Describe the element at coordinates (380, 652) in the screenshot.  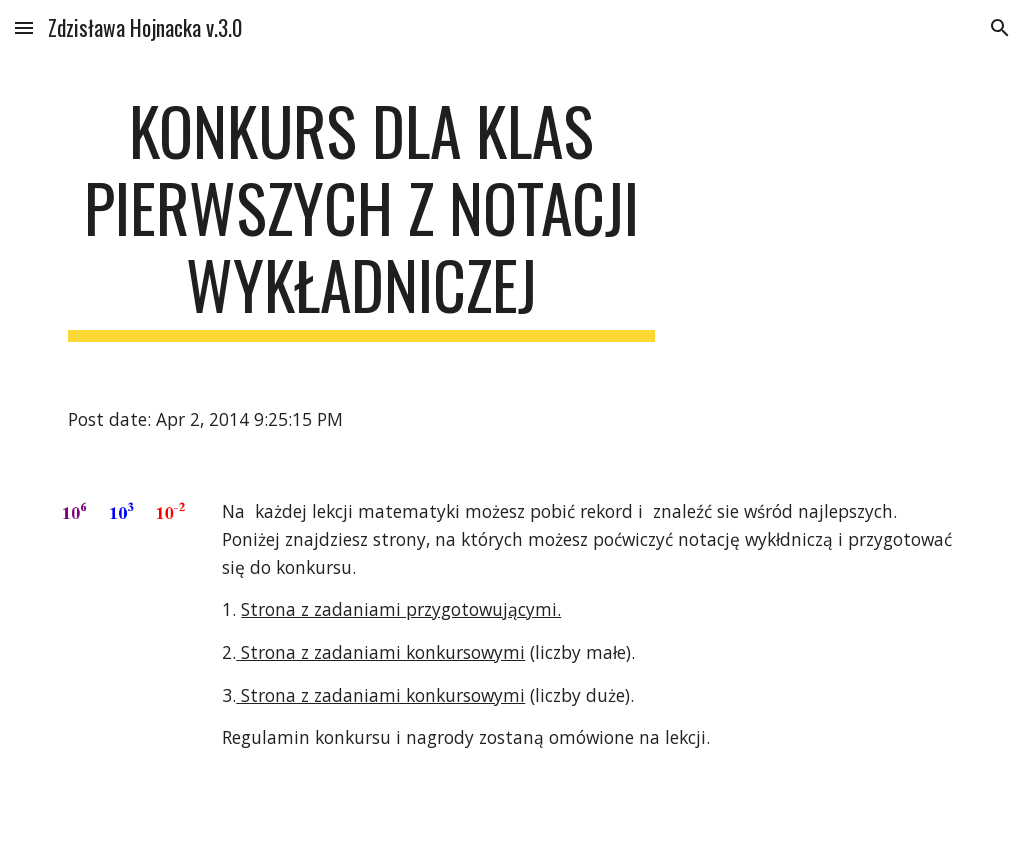
I see `Strona z zadaniami konkursowymi` at that location.